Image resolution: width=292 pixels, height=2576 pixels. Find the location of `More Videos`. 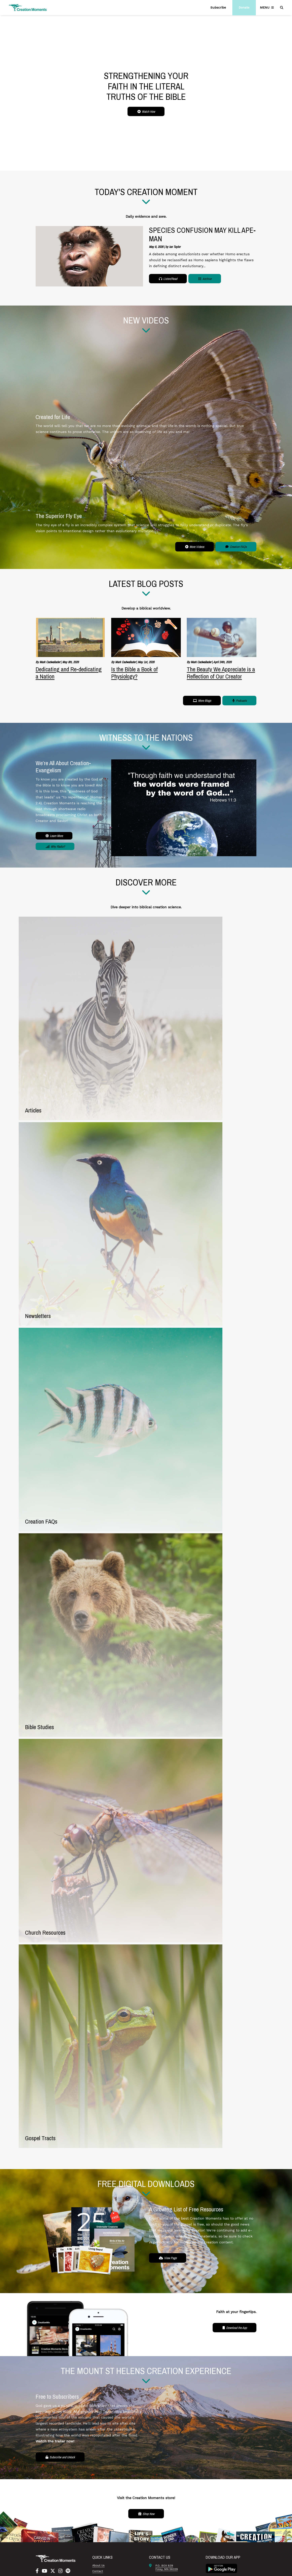

More Videos is located at coordinates (194, 547).